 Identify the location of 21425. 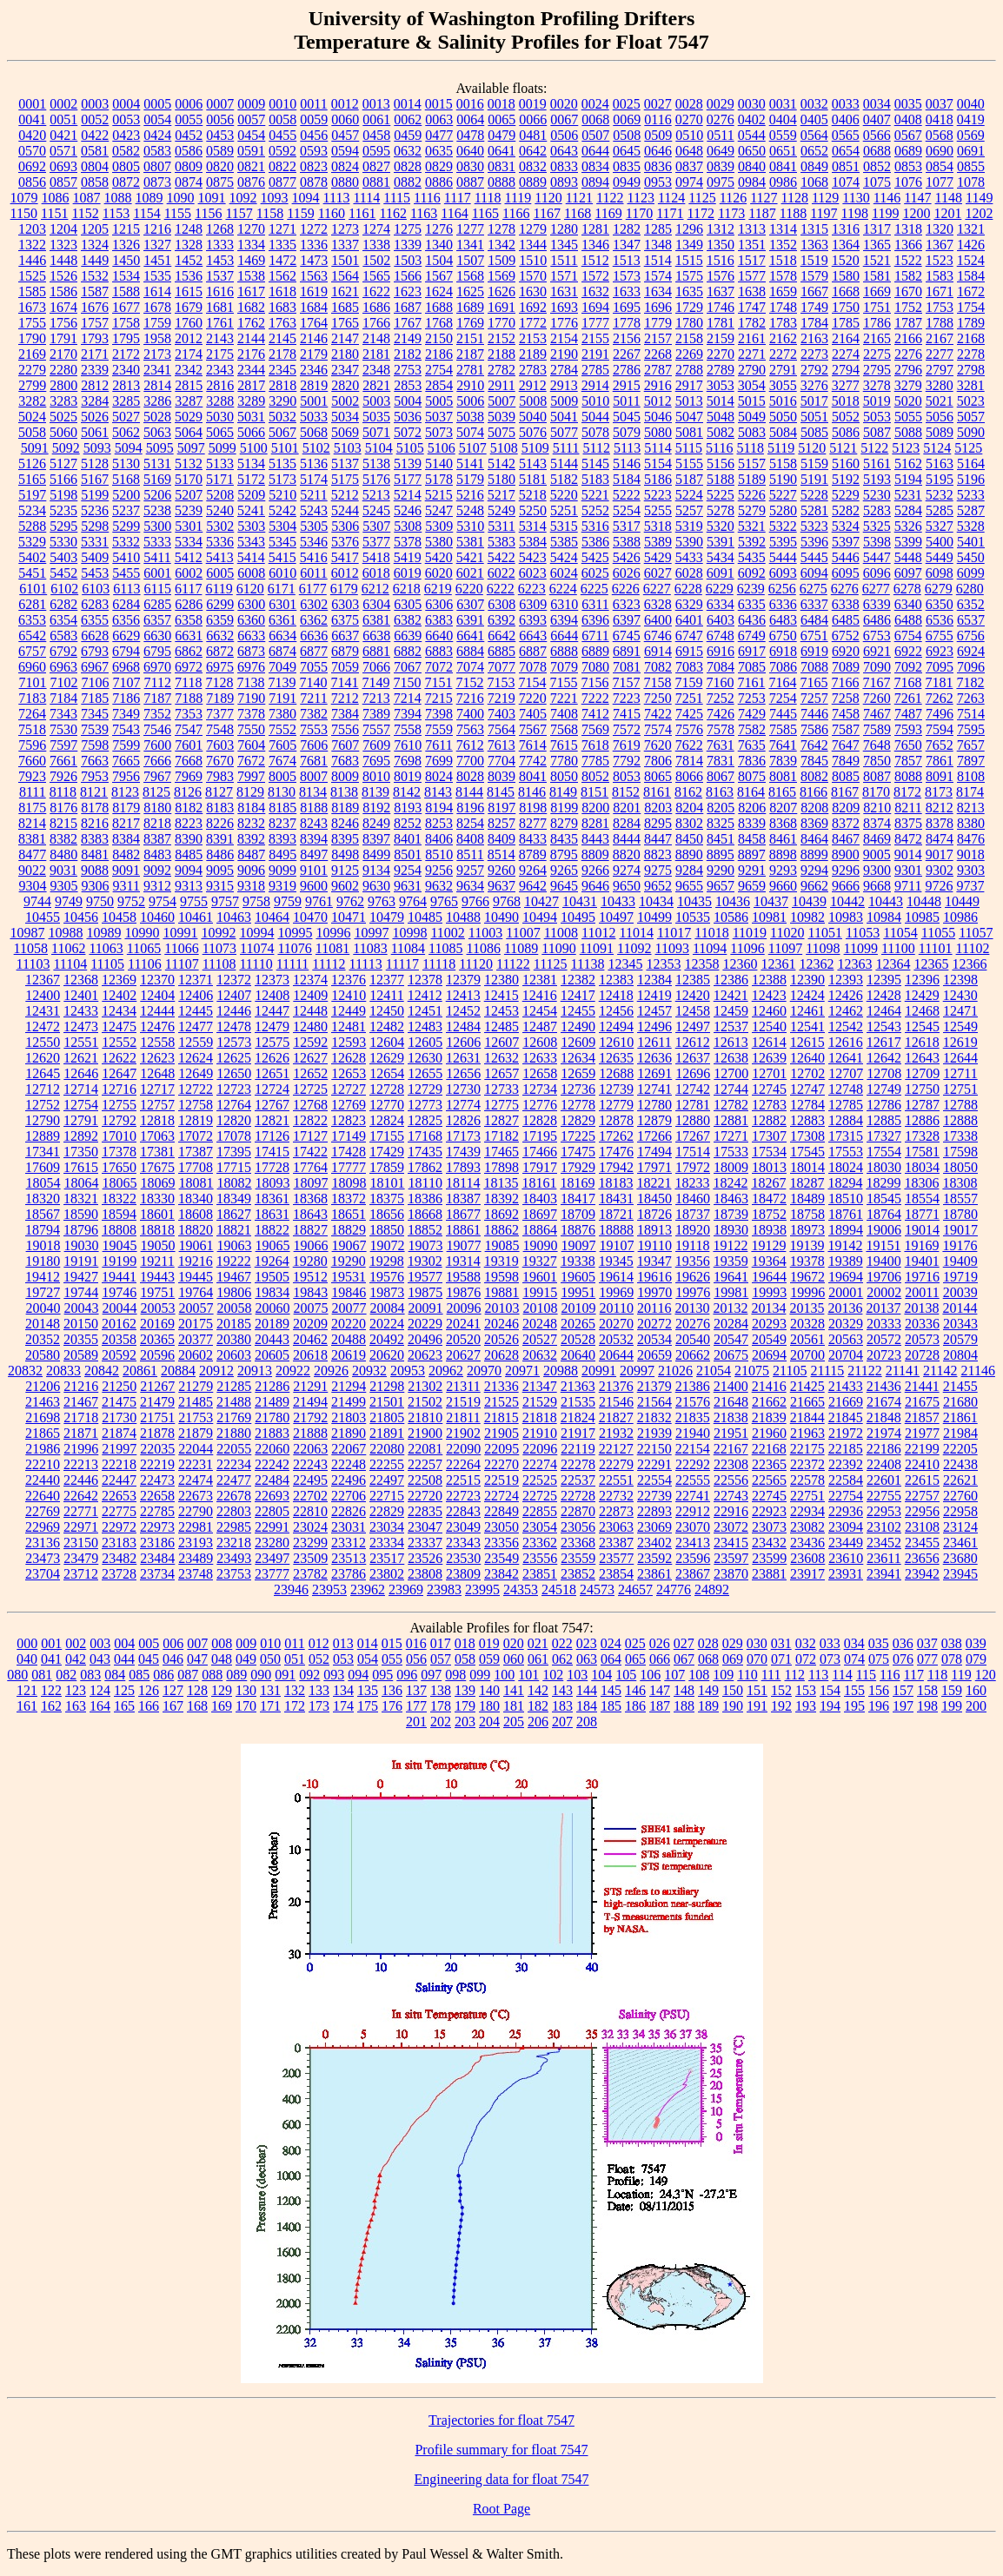
(807, 1386).